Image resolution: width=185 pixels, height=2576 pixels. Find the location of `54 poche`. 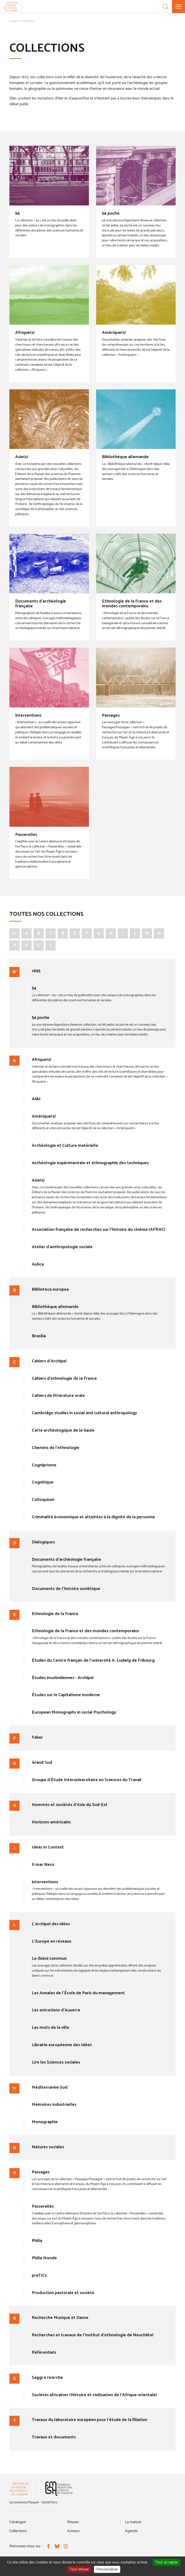

54 poche is located at coordinates (110, 213).